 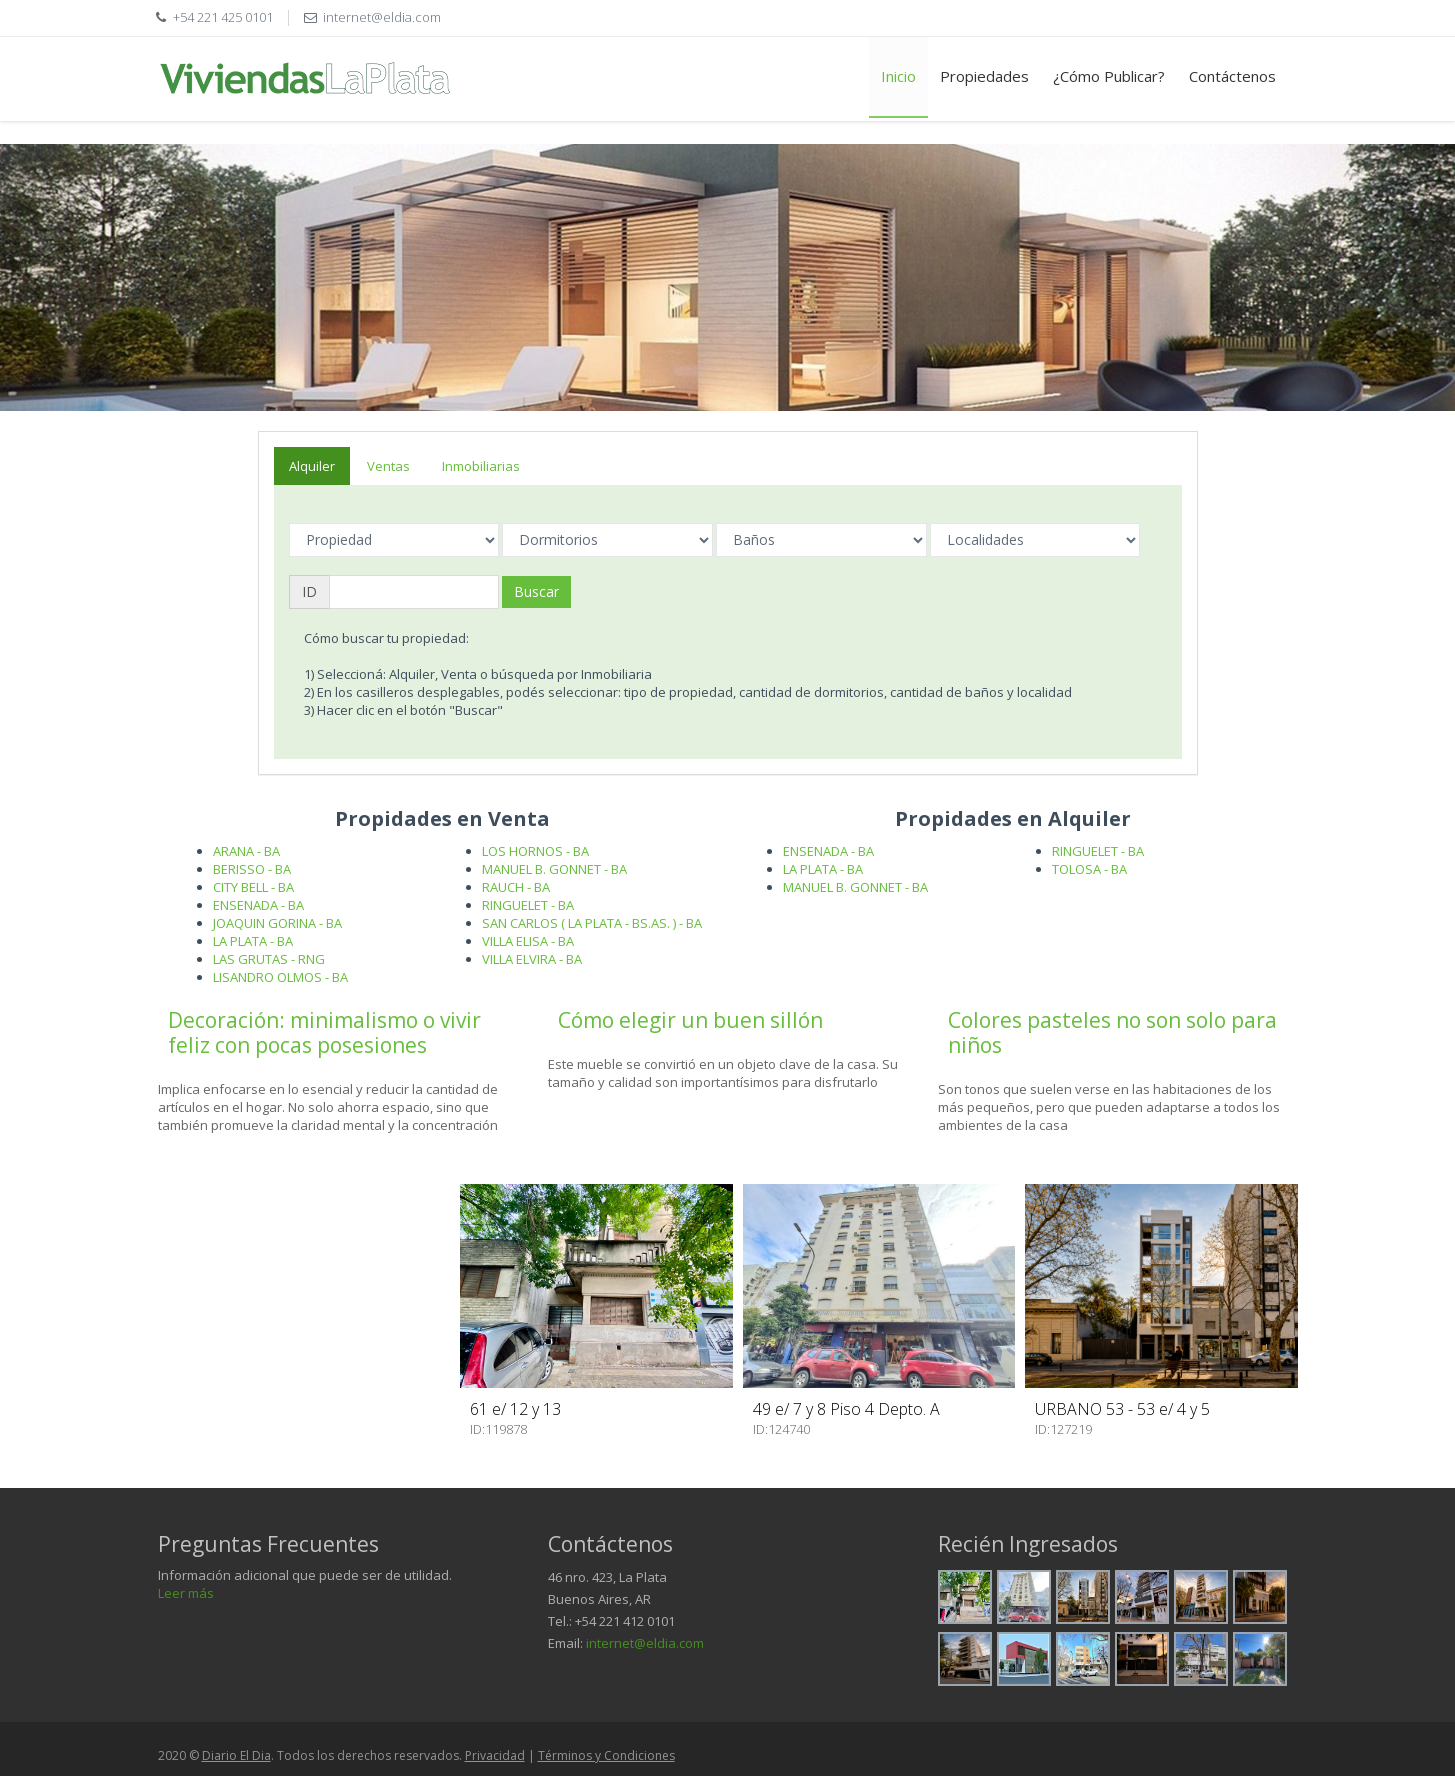 I want to click on RAUCH - BA, so click(x=516, y=887).